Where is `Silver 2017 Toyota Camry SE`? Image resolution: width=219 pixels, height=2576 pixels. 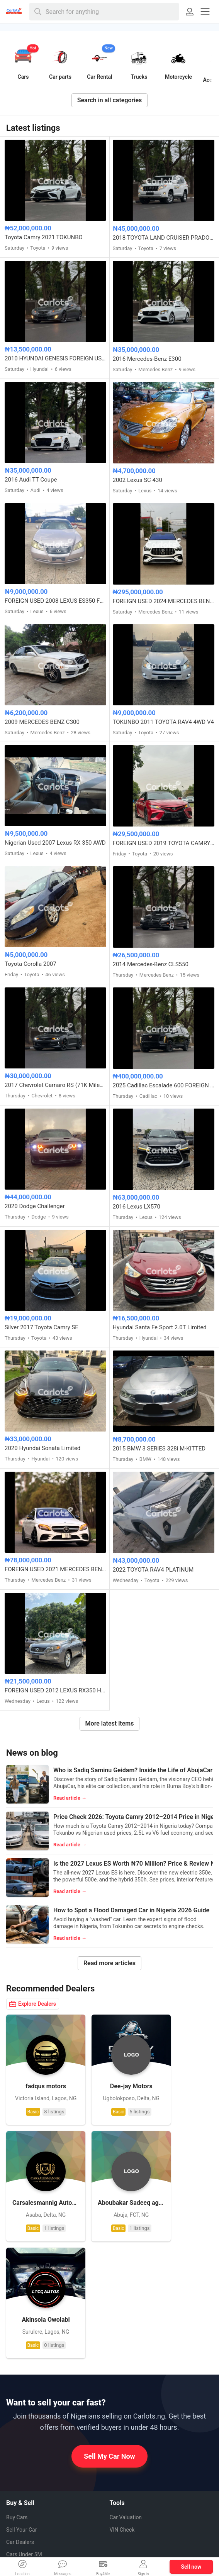
Silver 2017 Toyota Camry SE is located at coordinates (41, 1327).